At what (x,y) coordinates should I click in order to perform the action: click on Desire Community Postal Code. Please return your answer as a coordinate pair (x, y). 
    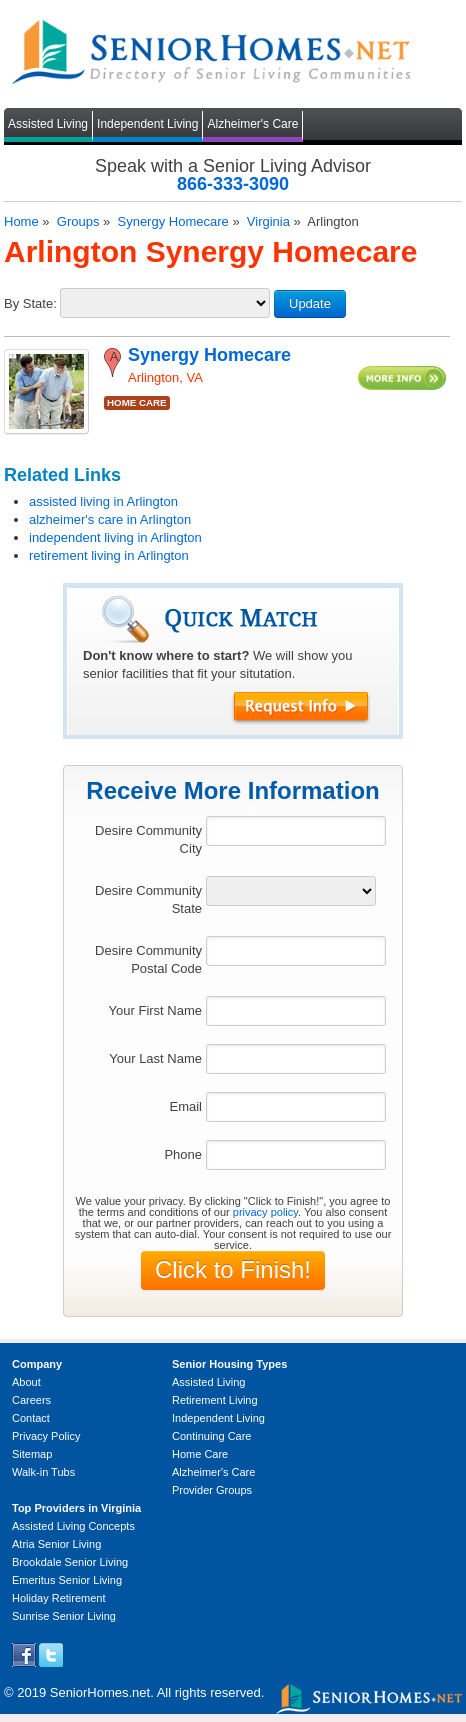
    Looking at the image, I should click on (148, 959).